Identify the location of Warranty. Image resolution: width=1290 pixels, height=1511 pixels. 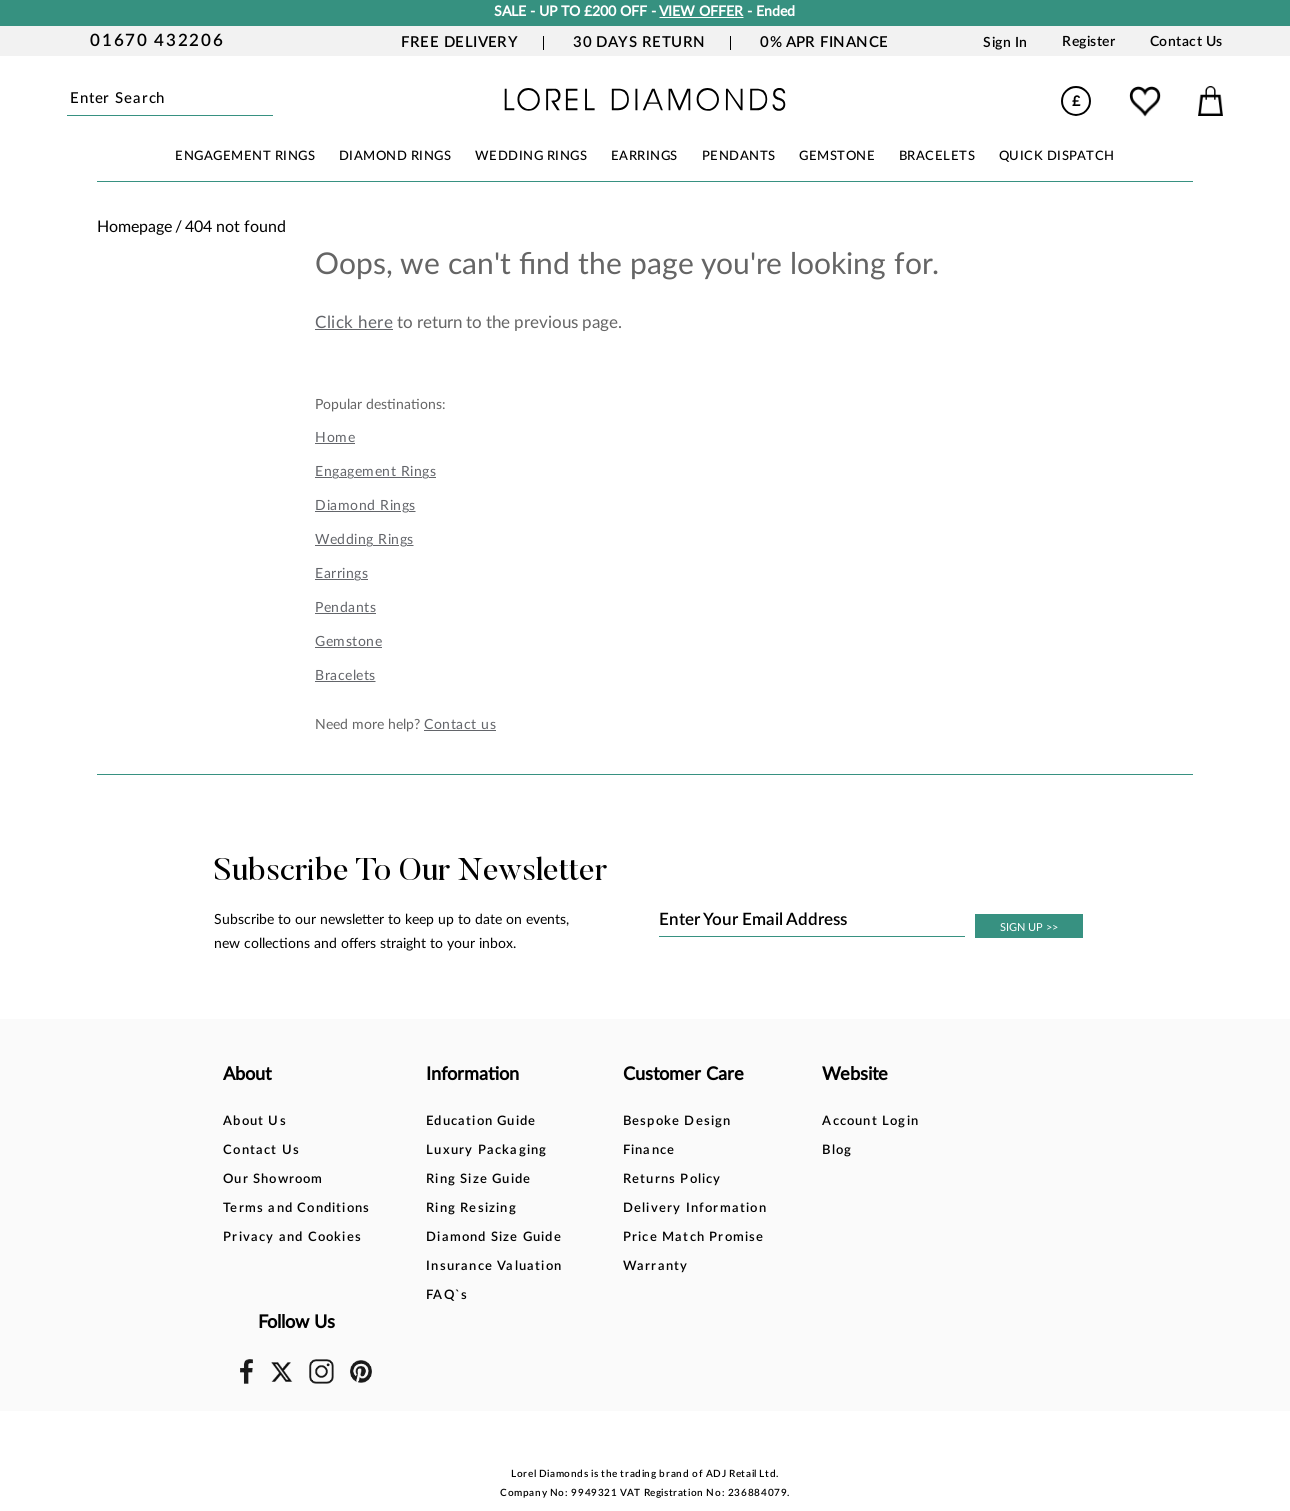
(625, 1266).